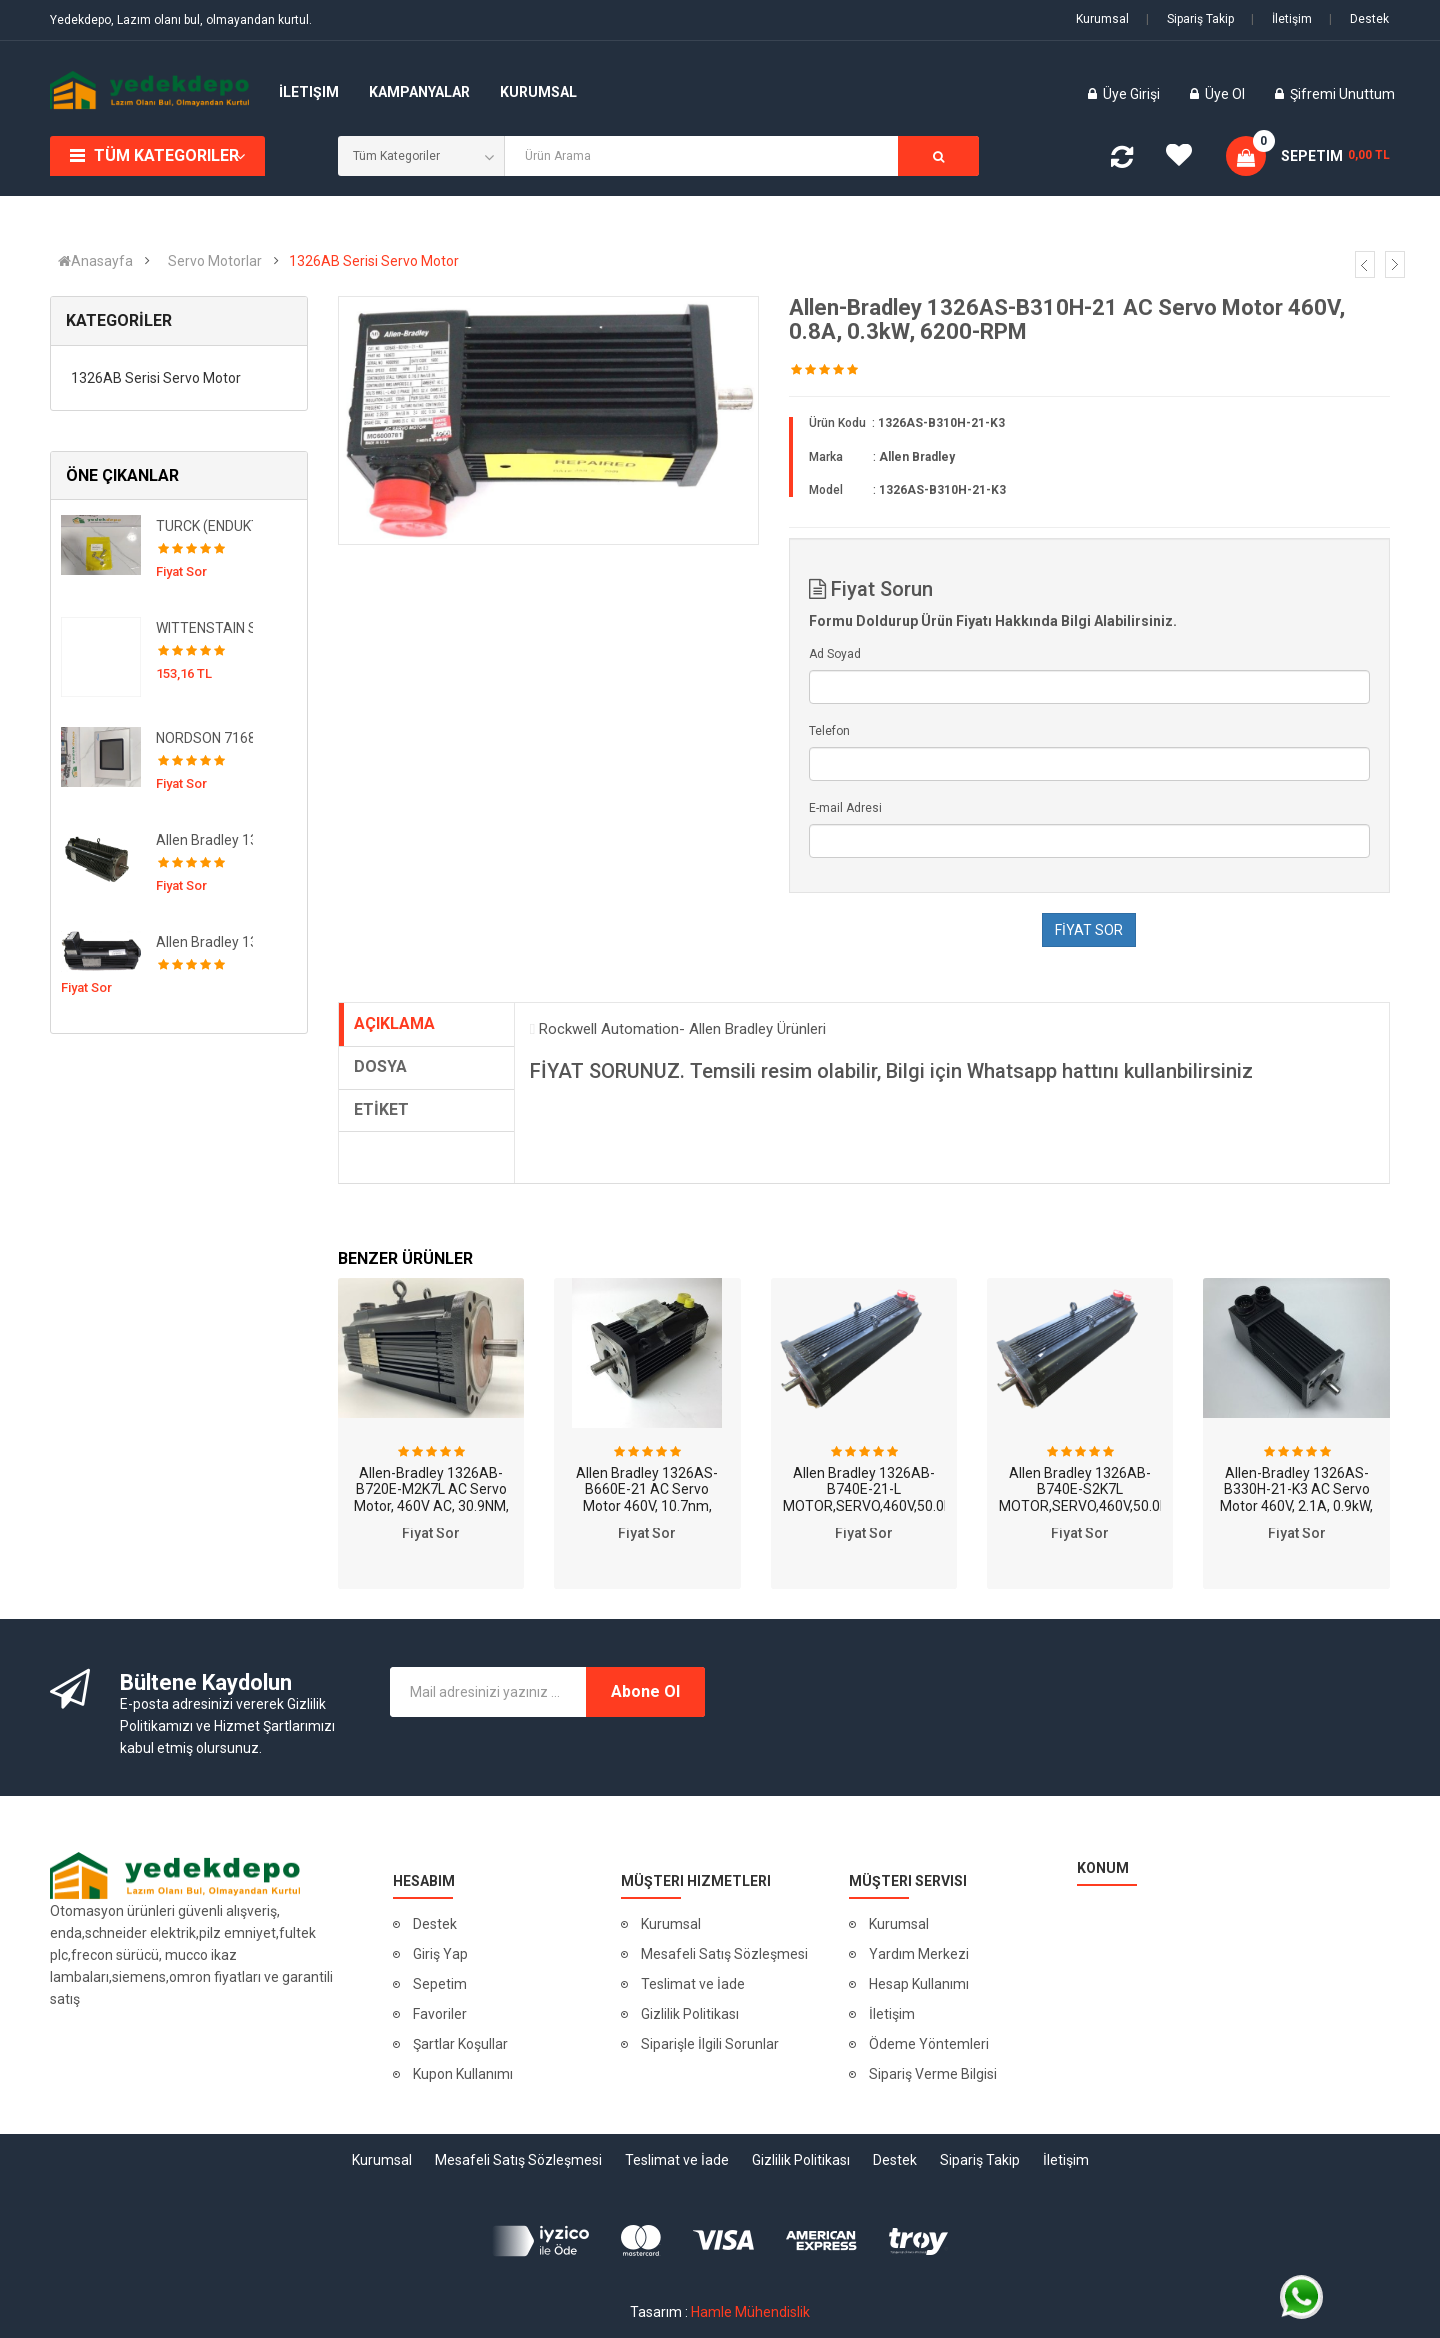 Image resolution: width=1440 pixels, height=2338 pixels. What do you see at coordinates (394, 1023) in the screenshot?
I see `AÇIKLAMA` at bounding box center [394, 1023].